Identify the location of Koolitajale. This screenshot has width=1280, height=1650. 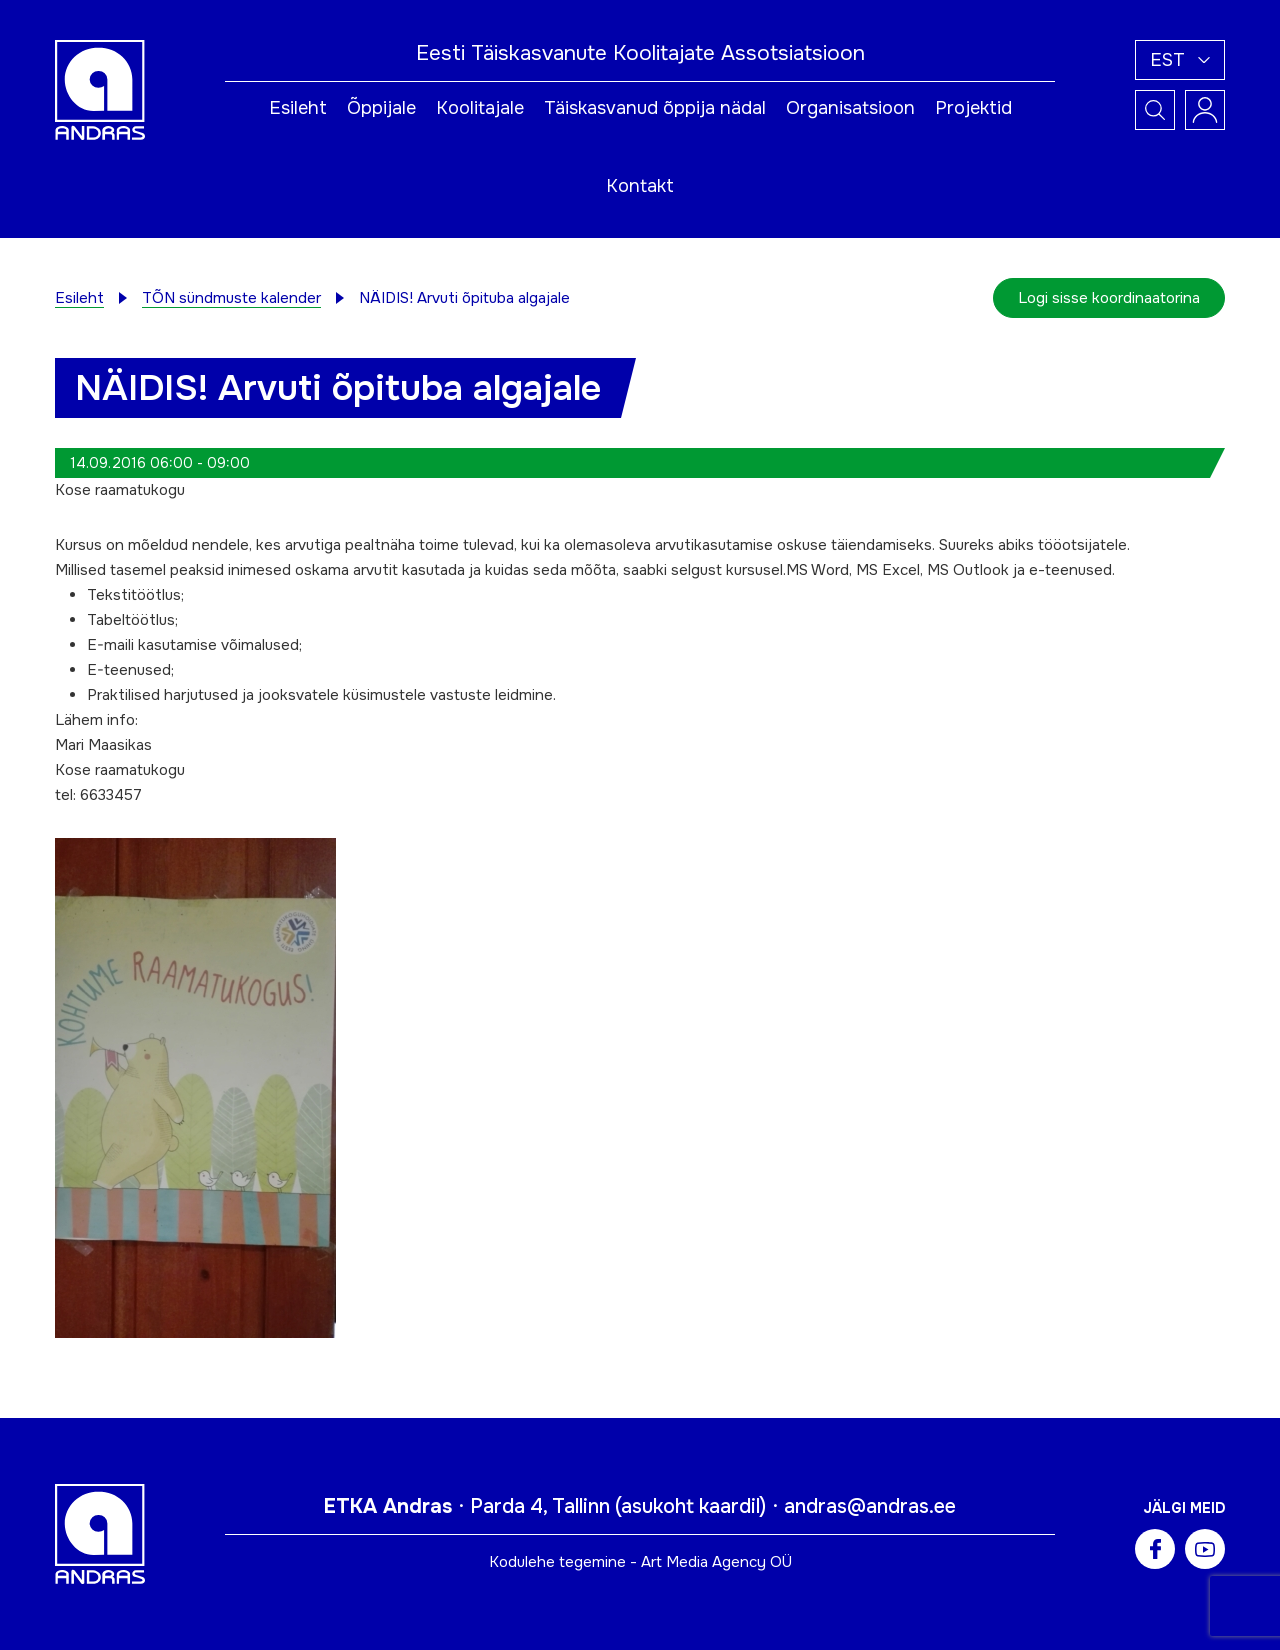
(480, 108).